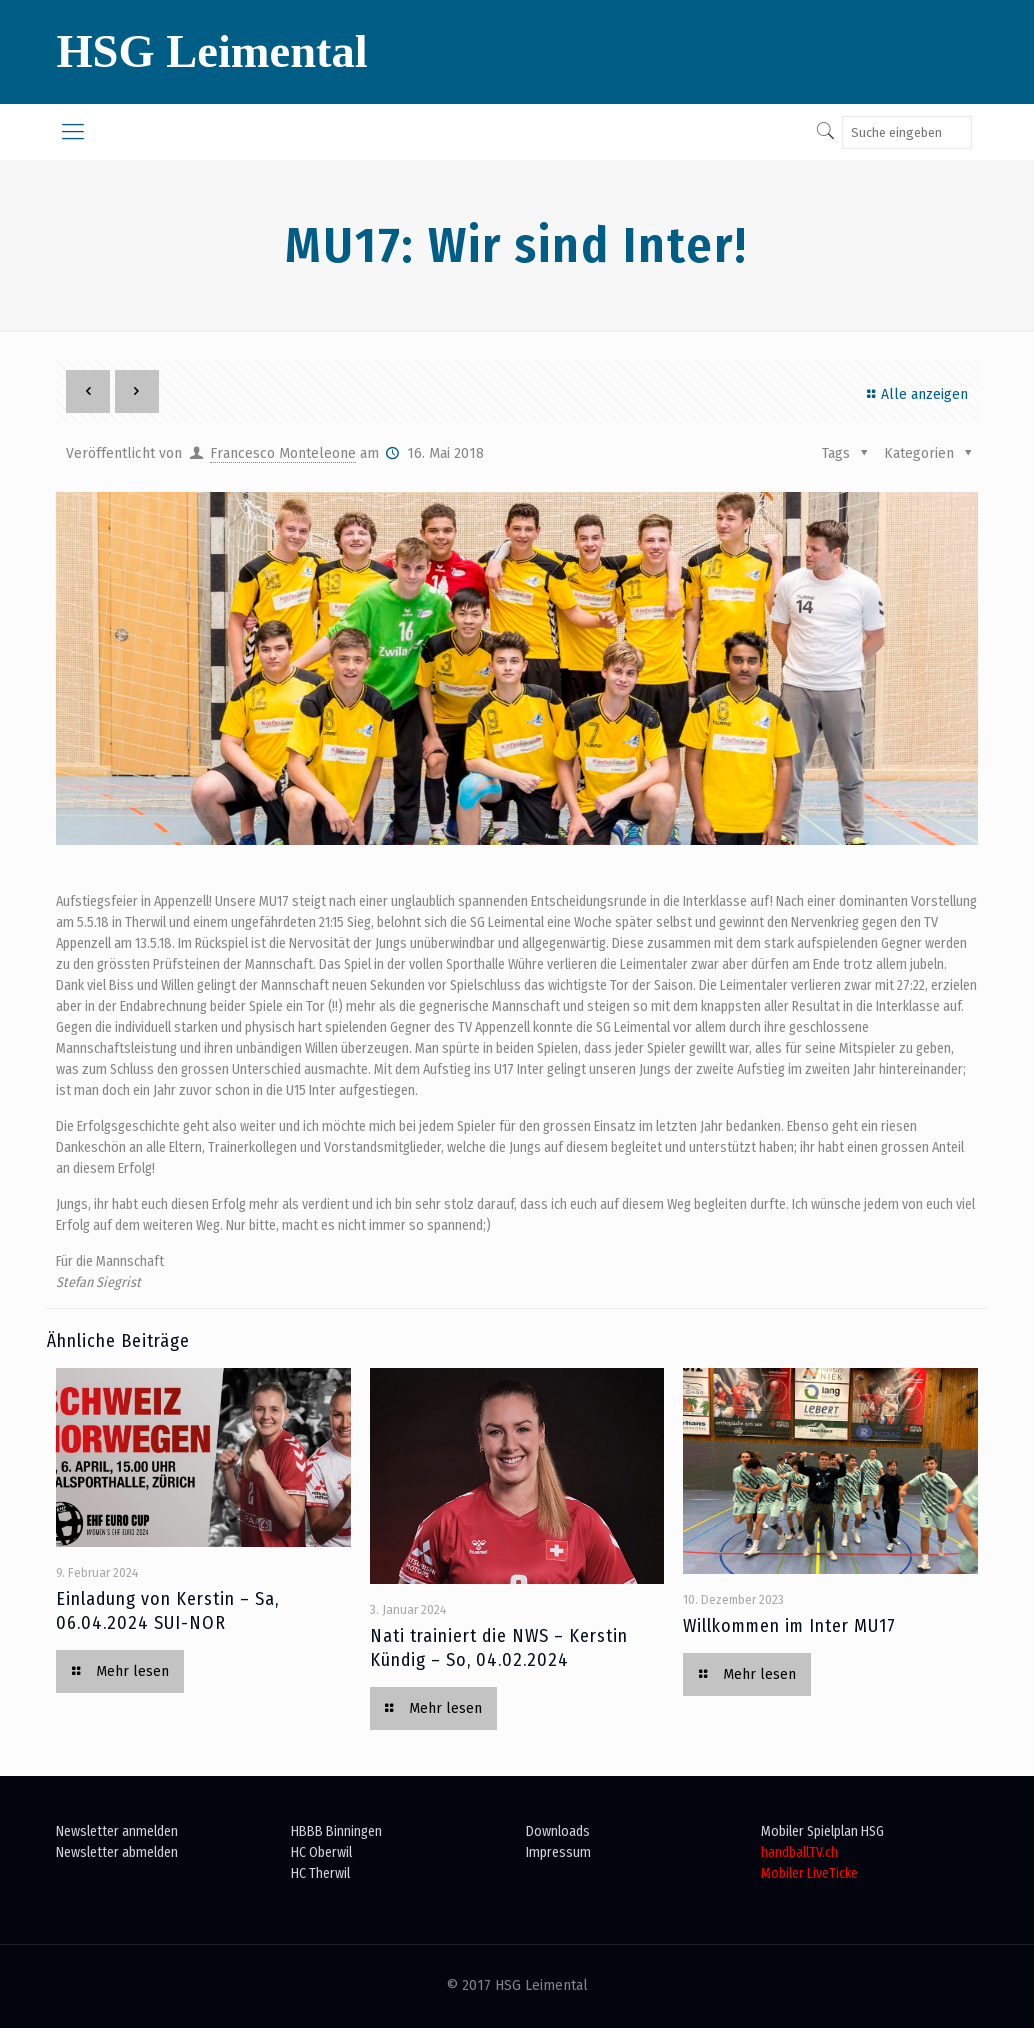  What do you see at coordinates (558, 1831) in the screenshot?
I see `Downloads` at bounding box center [558, 1831].